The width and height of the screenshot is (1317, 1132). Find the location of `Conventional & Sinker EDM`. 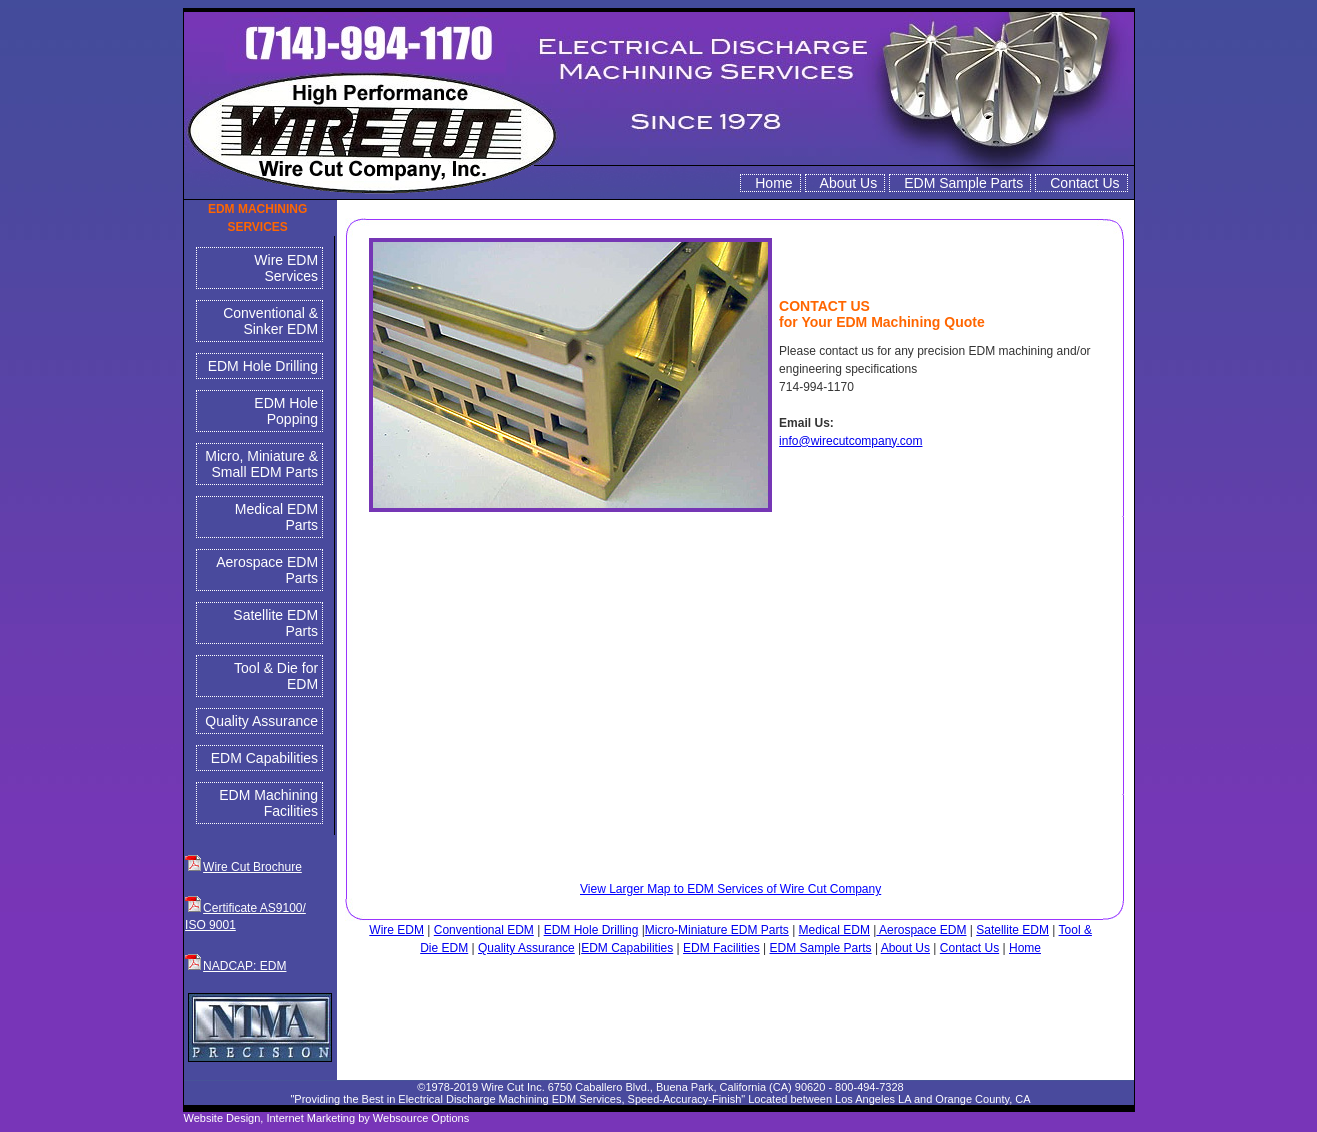

Conventional & Sinker EDM is located at coordinates (270, 321).